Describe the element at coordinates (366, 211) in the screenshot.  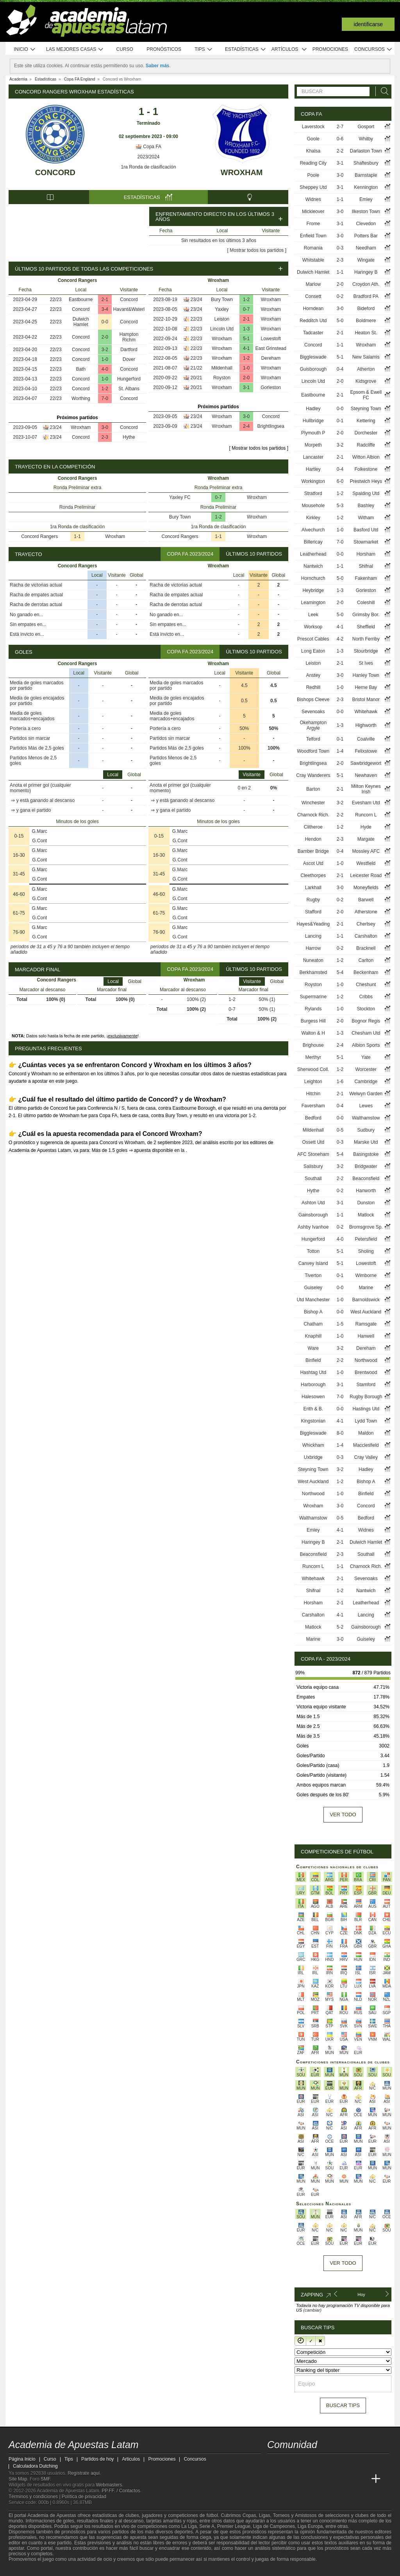
I see `Ilkeston Town` at that location.